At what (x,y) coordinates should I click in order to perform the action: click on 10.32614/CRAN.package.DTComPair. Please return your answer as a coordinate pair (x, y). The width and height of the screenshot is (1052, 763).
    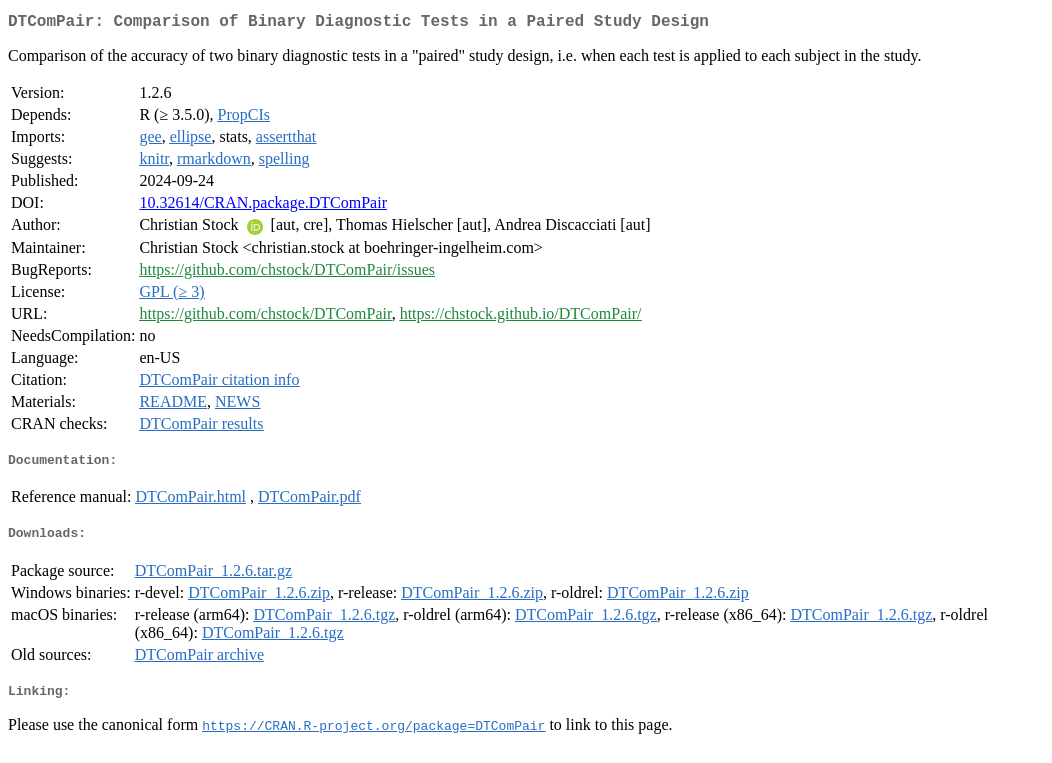
    Looking at the image, I should click on (263, 206).